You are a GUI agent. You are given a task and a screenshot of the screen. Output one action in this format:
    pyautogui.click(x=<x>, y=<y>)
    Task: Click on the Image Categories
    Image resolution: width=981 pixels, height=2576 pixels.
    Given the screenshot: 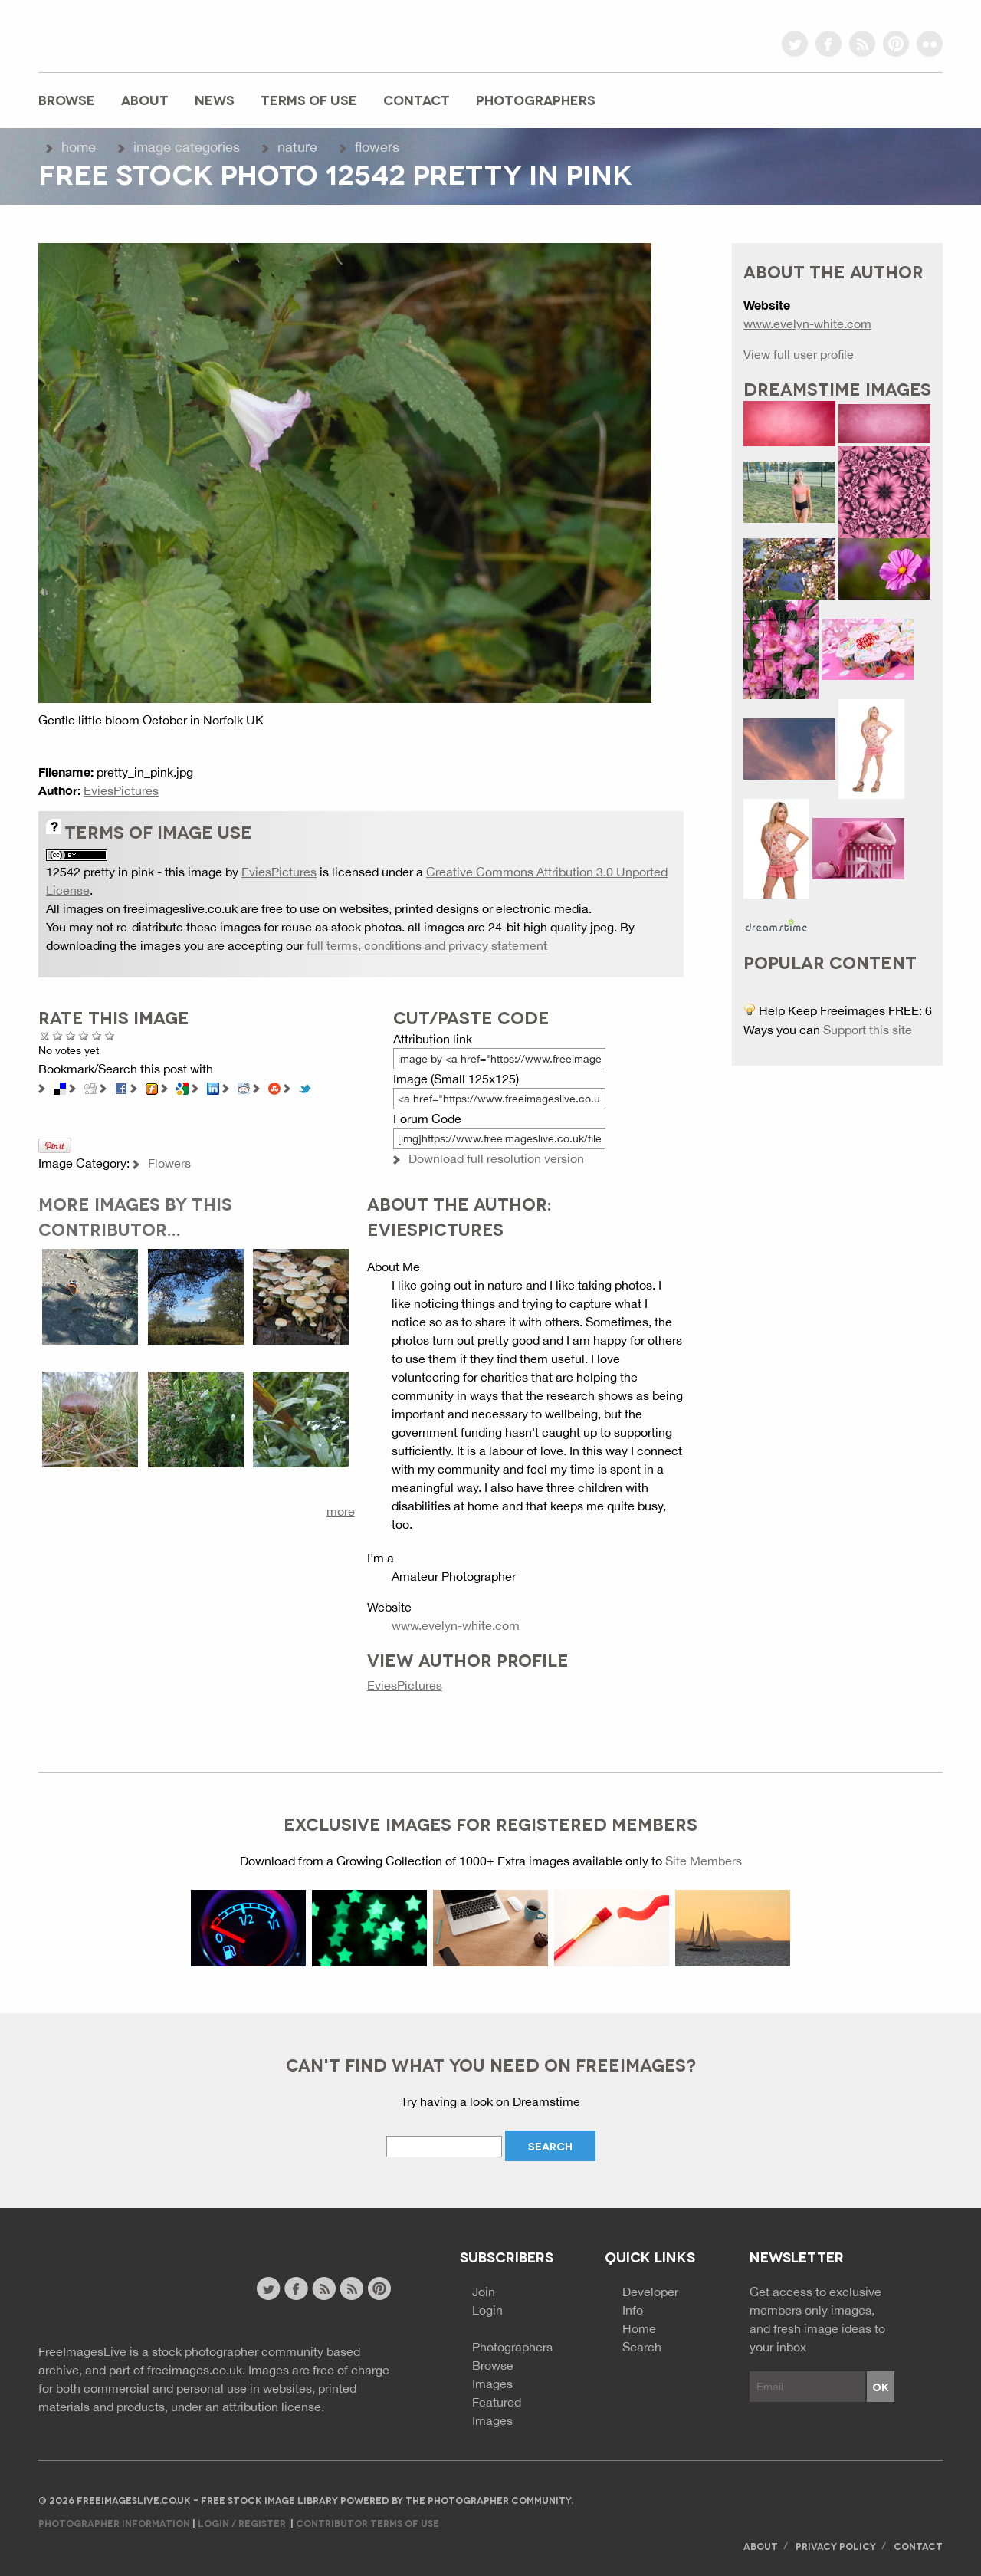 What is the action you would take?
    pyautogui.click(x=186, y=147)
    